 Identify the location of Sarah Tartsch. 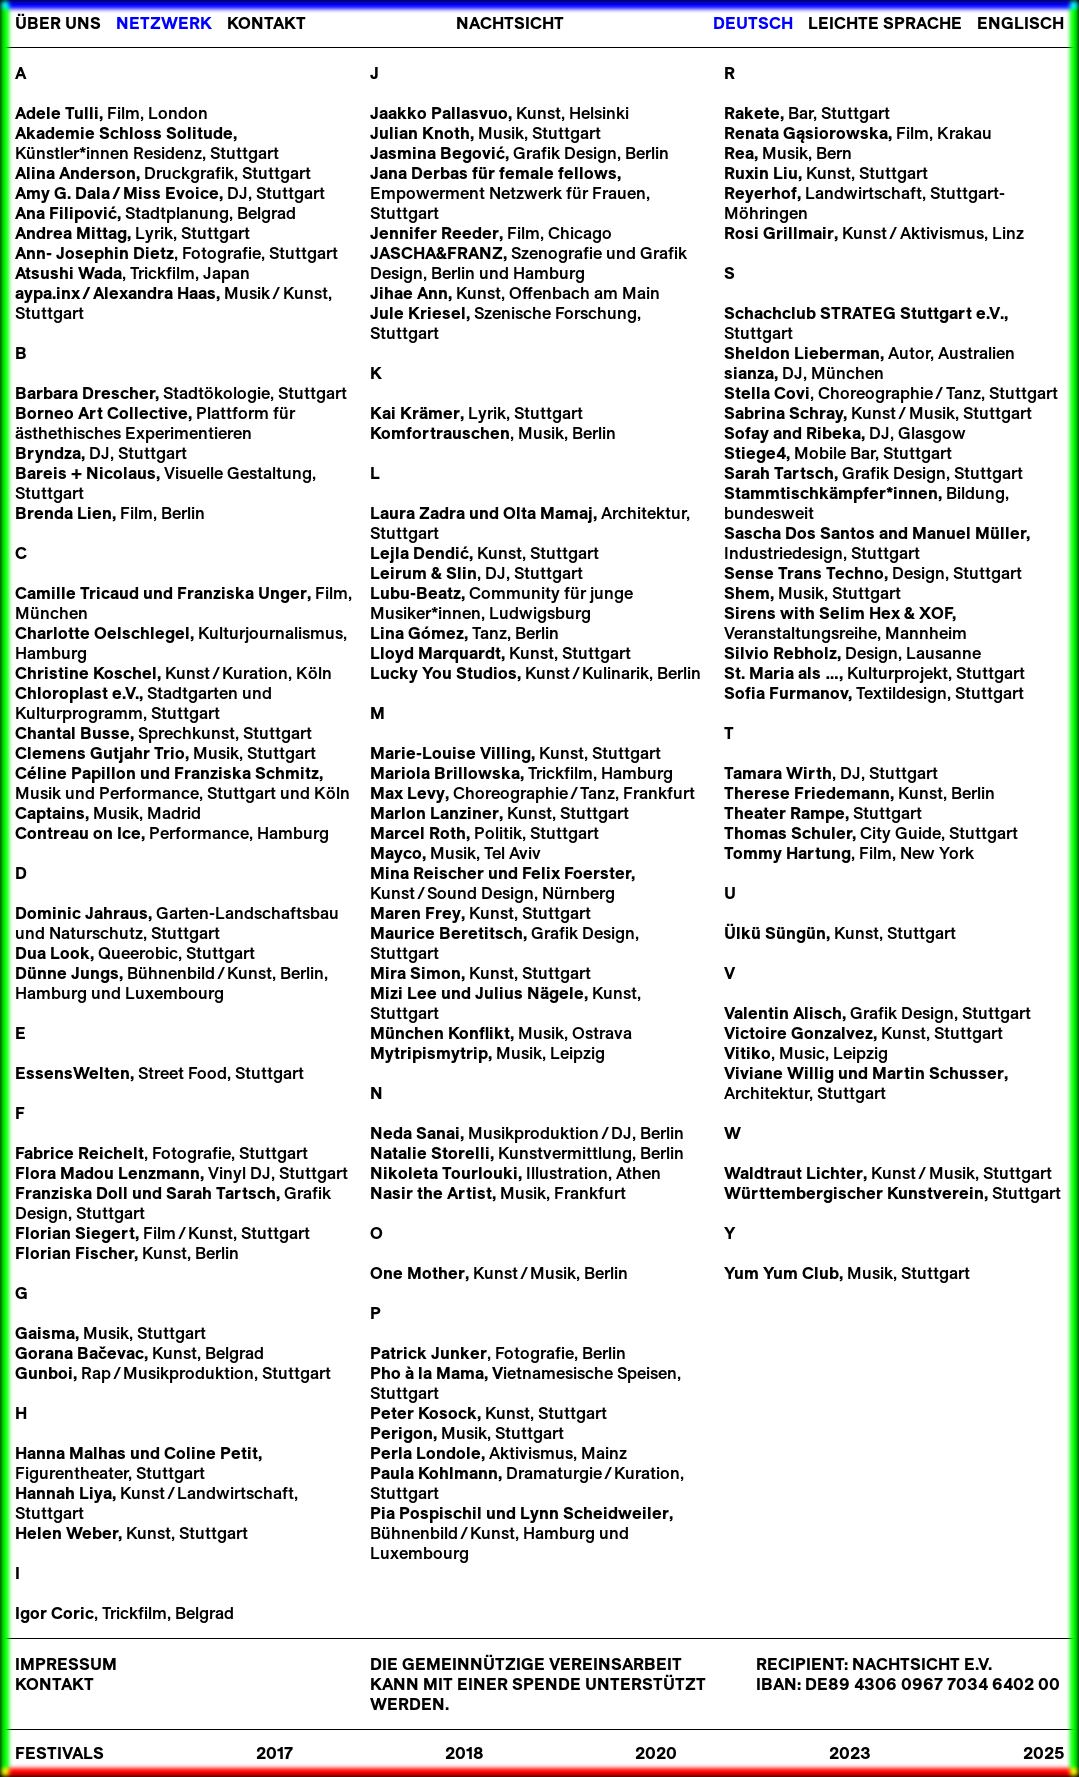
(221, 1193).